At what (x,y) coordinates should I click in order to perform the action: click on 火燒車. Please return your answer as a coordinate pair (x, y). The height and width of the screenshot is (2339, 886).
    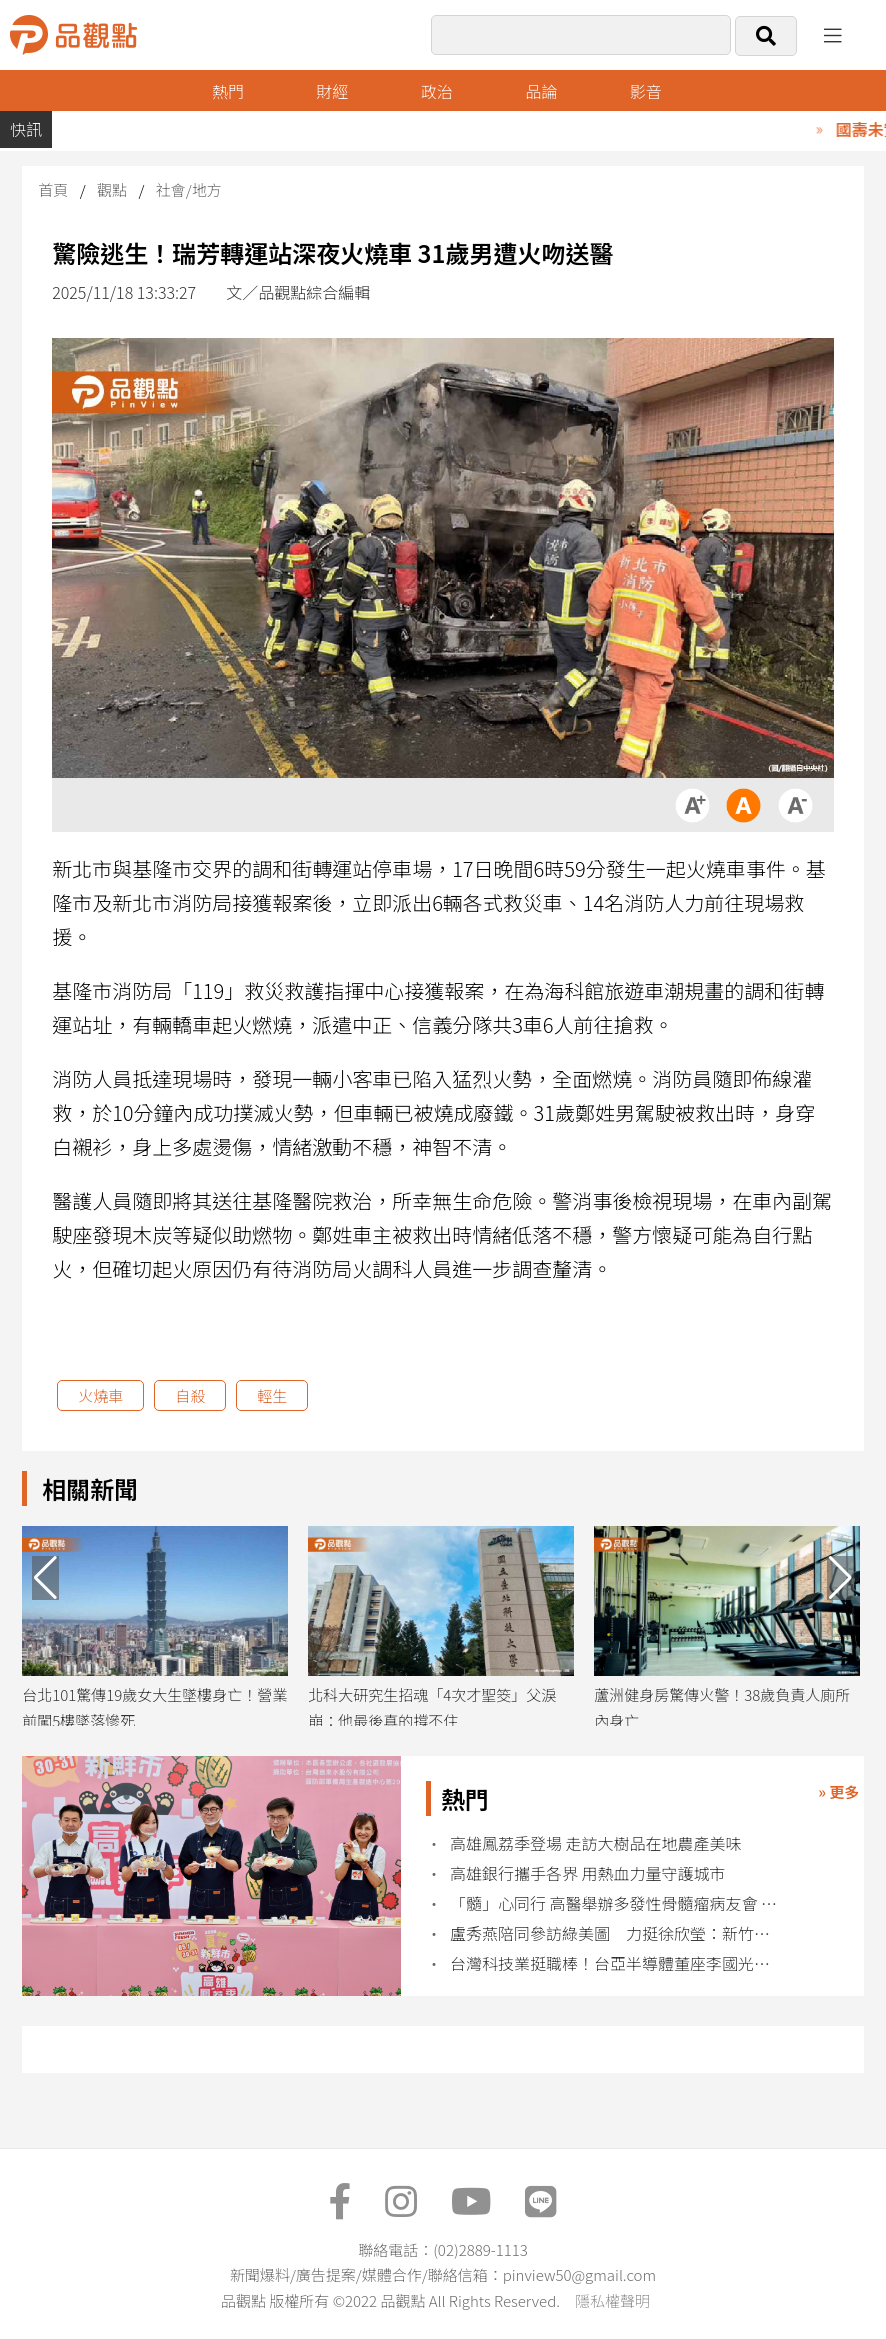
    Looking at the image, I should click on (100, 1395).